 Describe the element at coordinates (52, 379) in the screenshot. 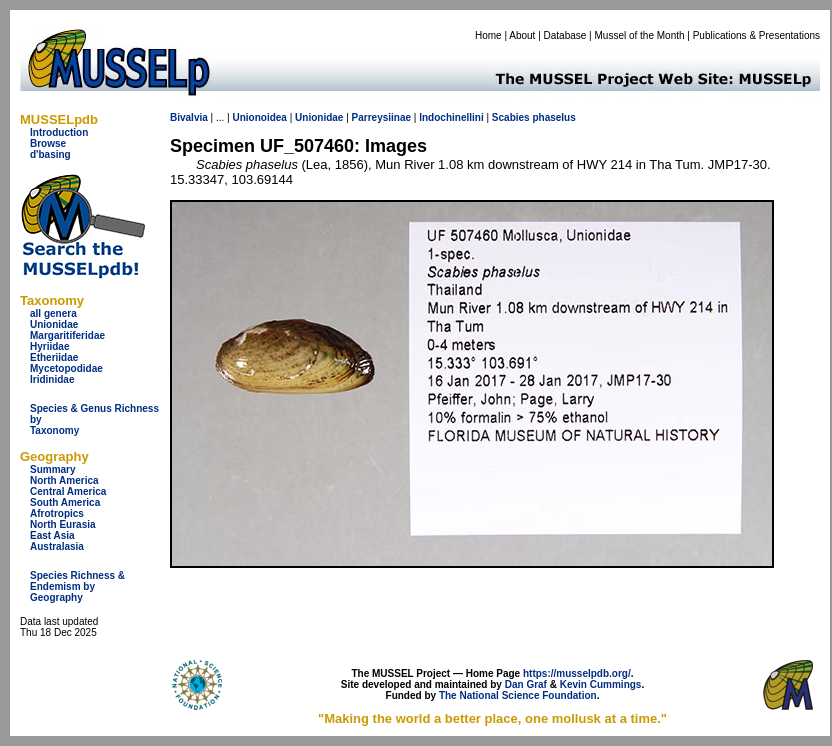

I see `Iridinidae` at that location.